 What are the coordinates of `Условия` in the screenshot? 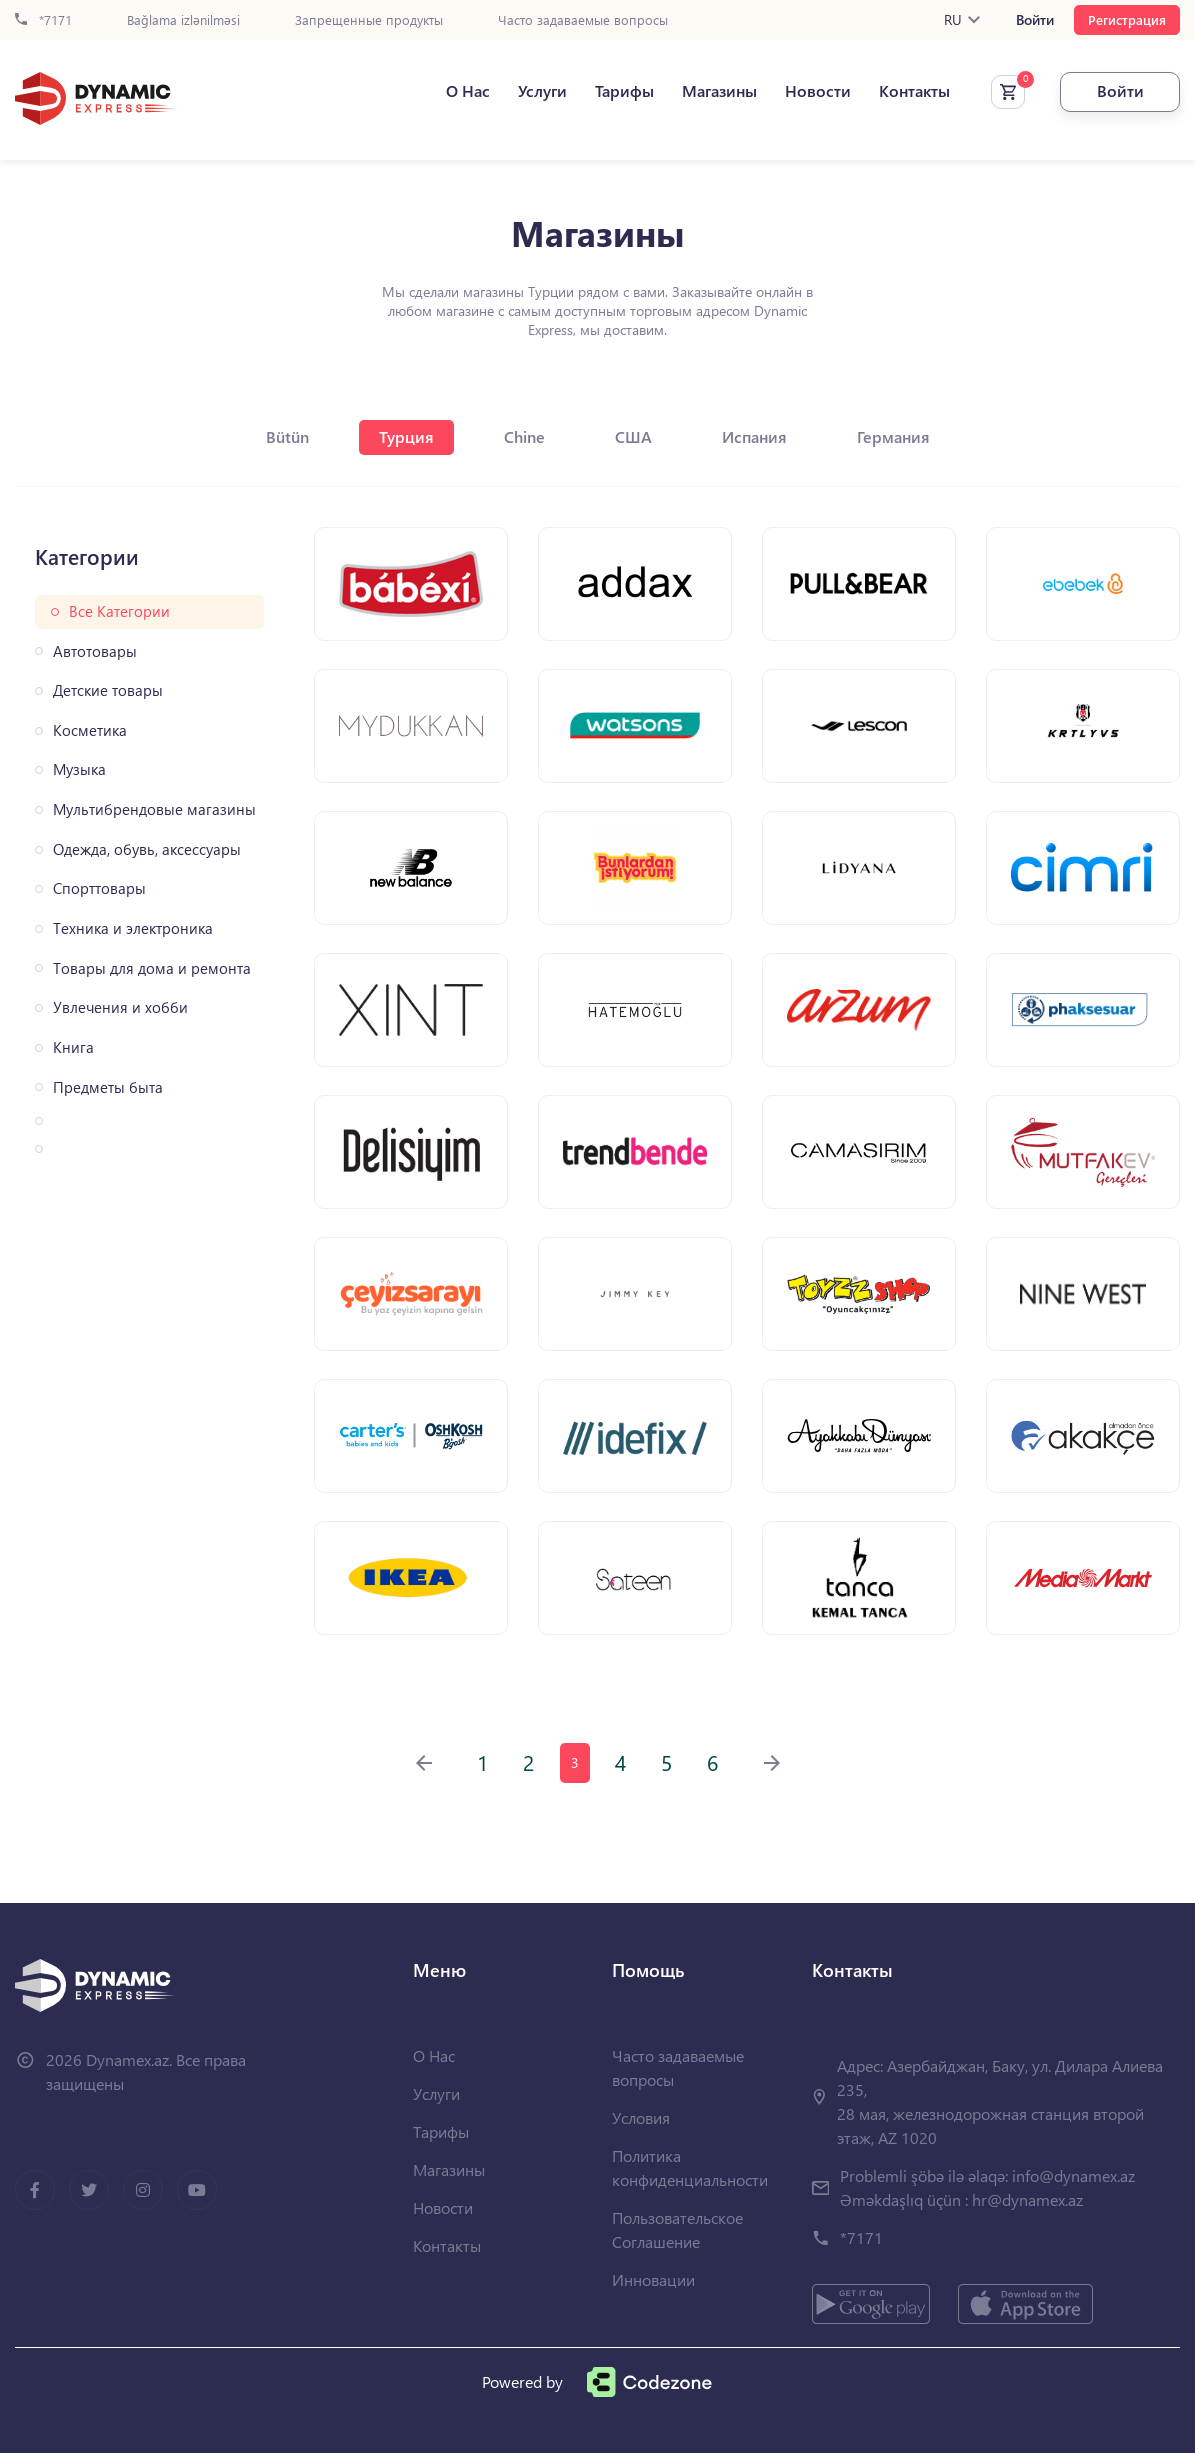 It's located at (641, 2117).